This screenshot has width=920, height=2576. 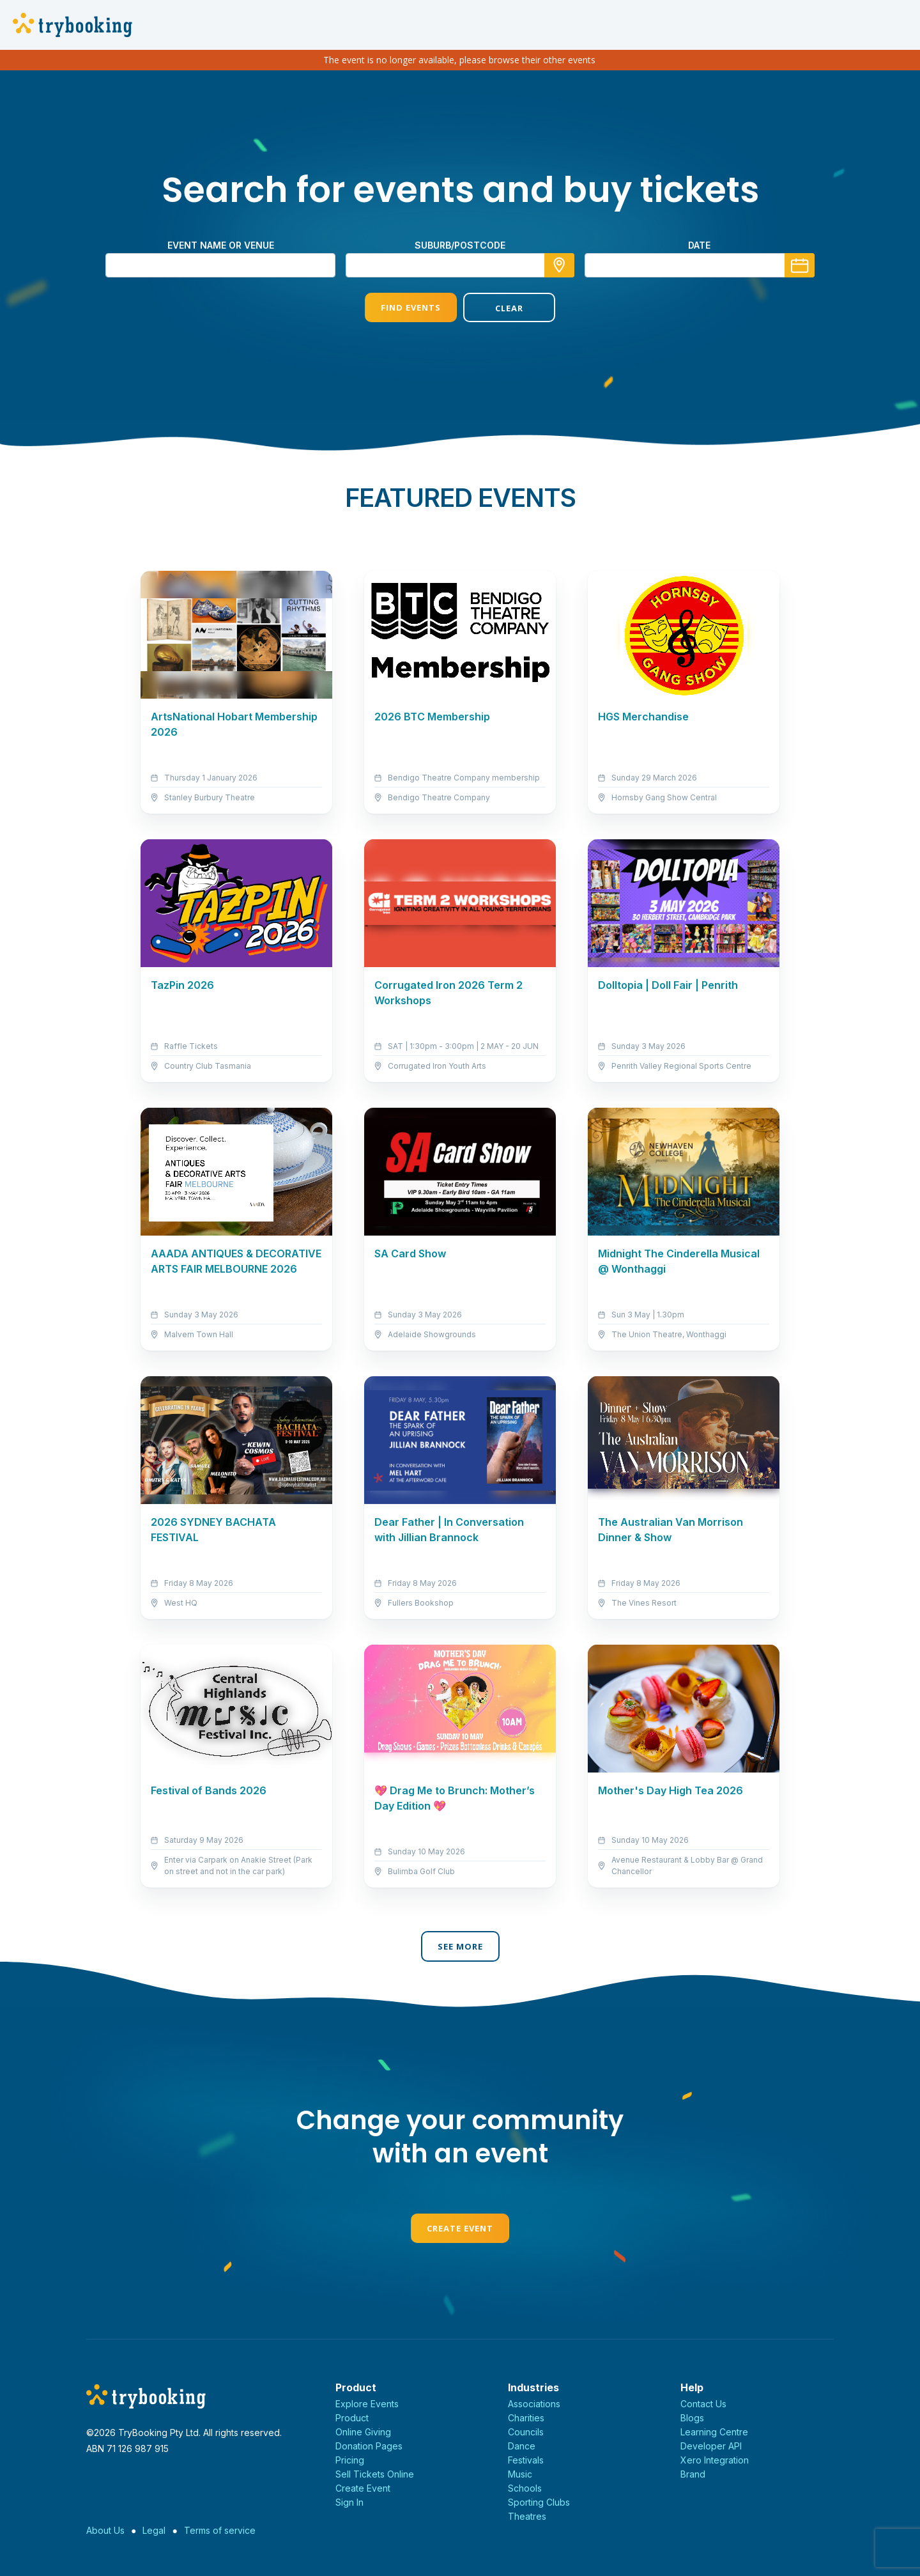 I want to click on Music, so click(x=520, y=2474).